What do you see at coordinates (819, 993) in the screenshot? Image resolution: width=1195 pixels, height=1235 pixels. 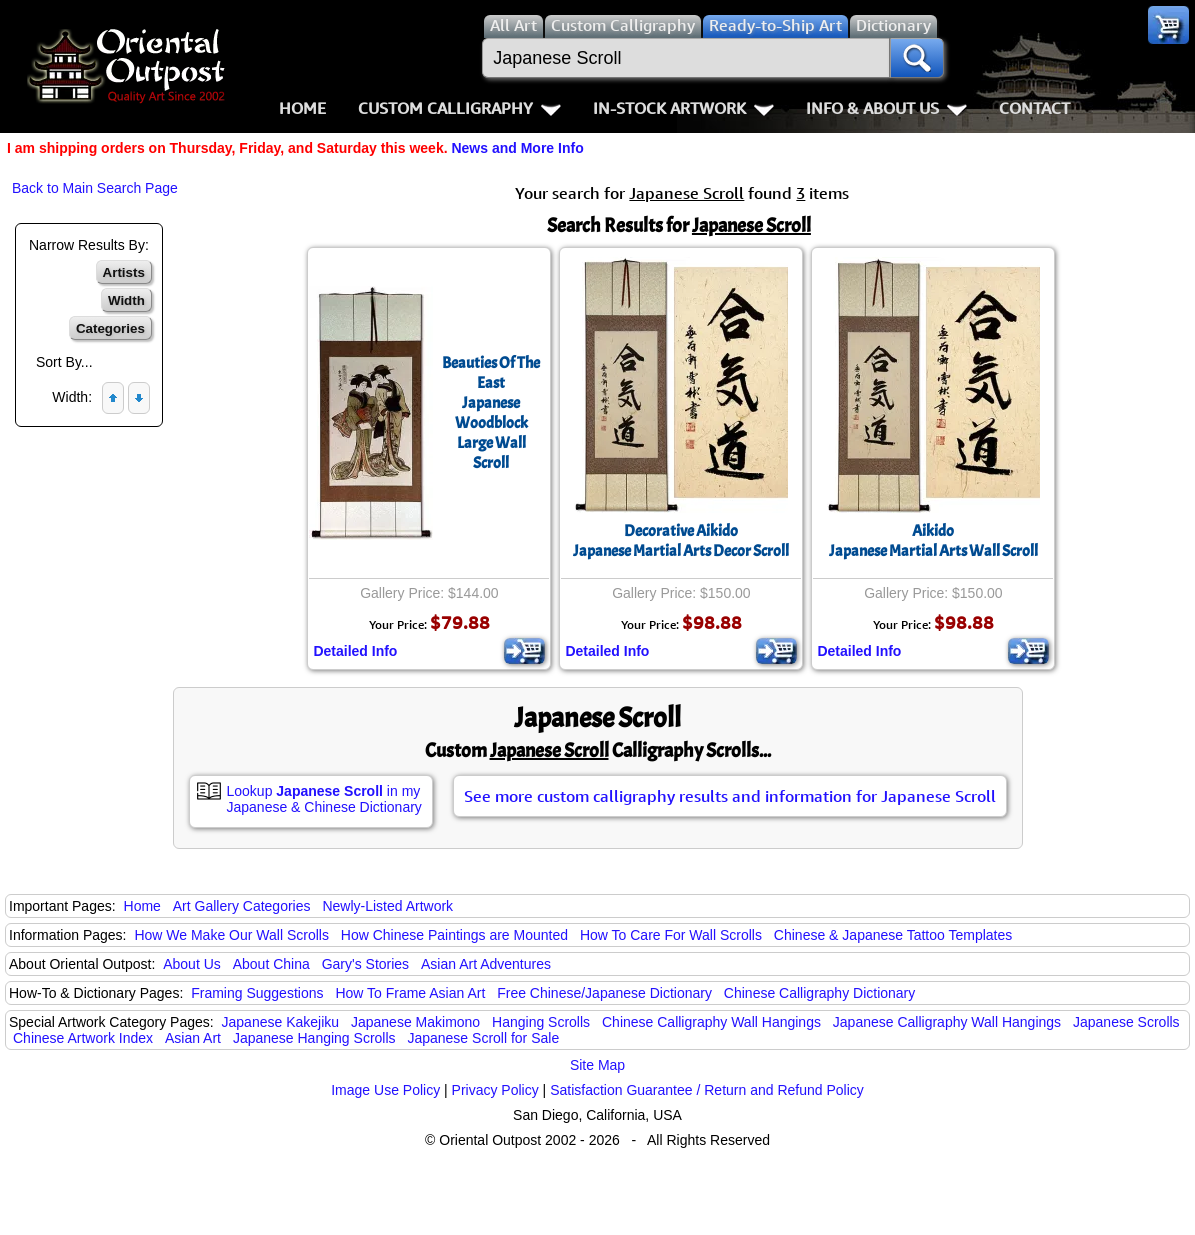 I see `Chinese Calligraphy Dictionary` at bounding box center [819, 993].